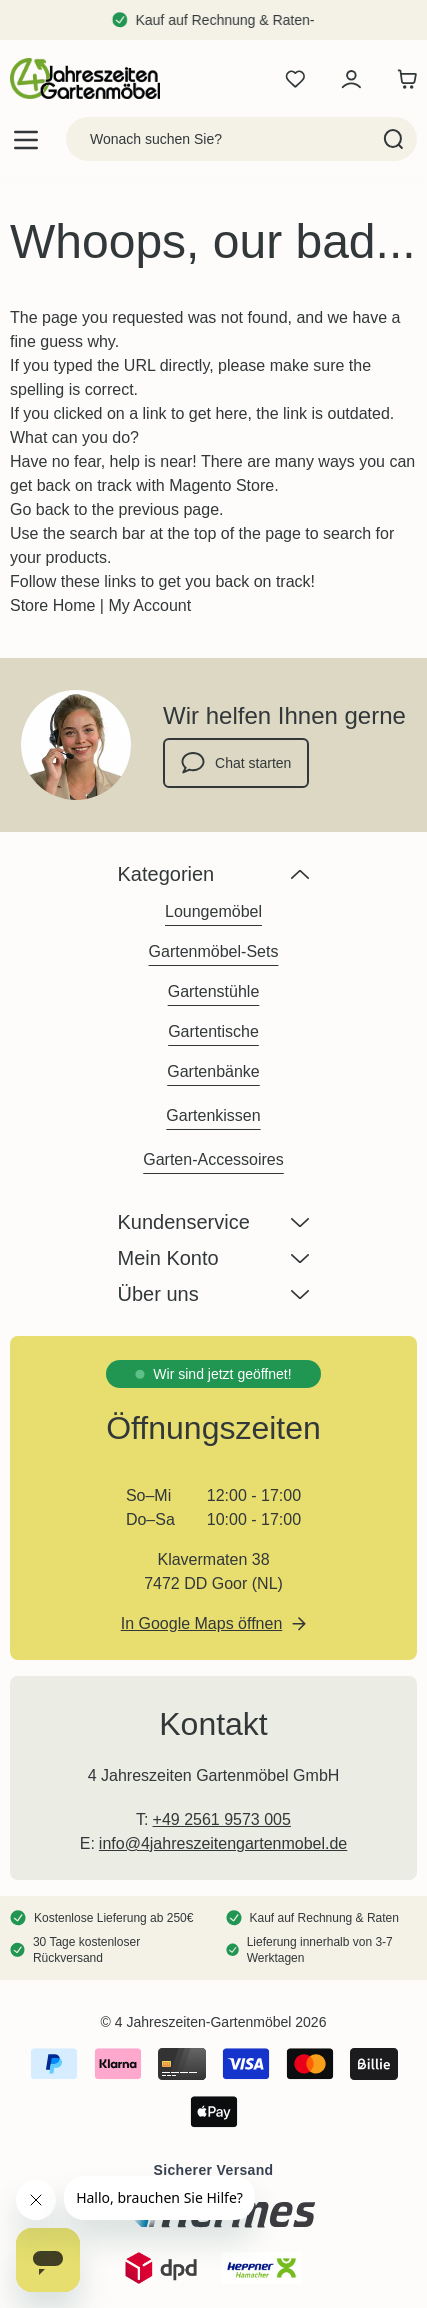 The width and height of the screenshot is (427, 2308). Describe the element at coordinates (222, 1819) in the screenshot. I see `+49 2561 9573 005` at that location.